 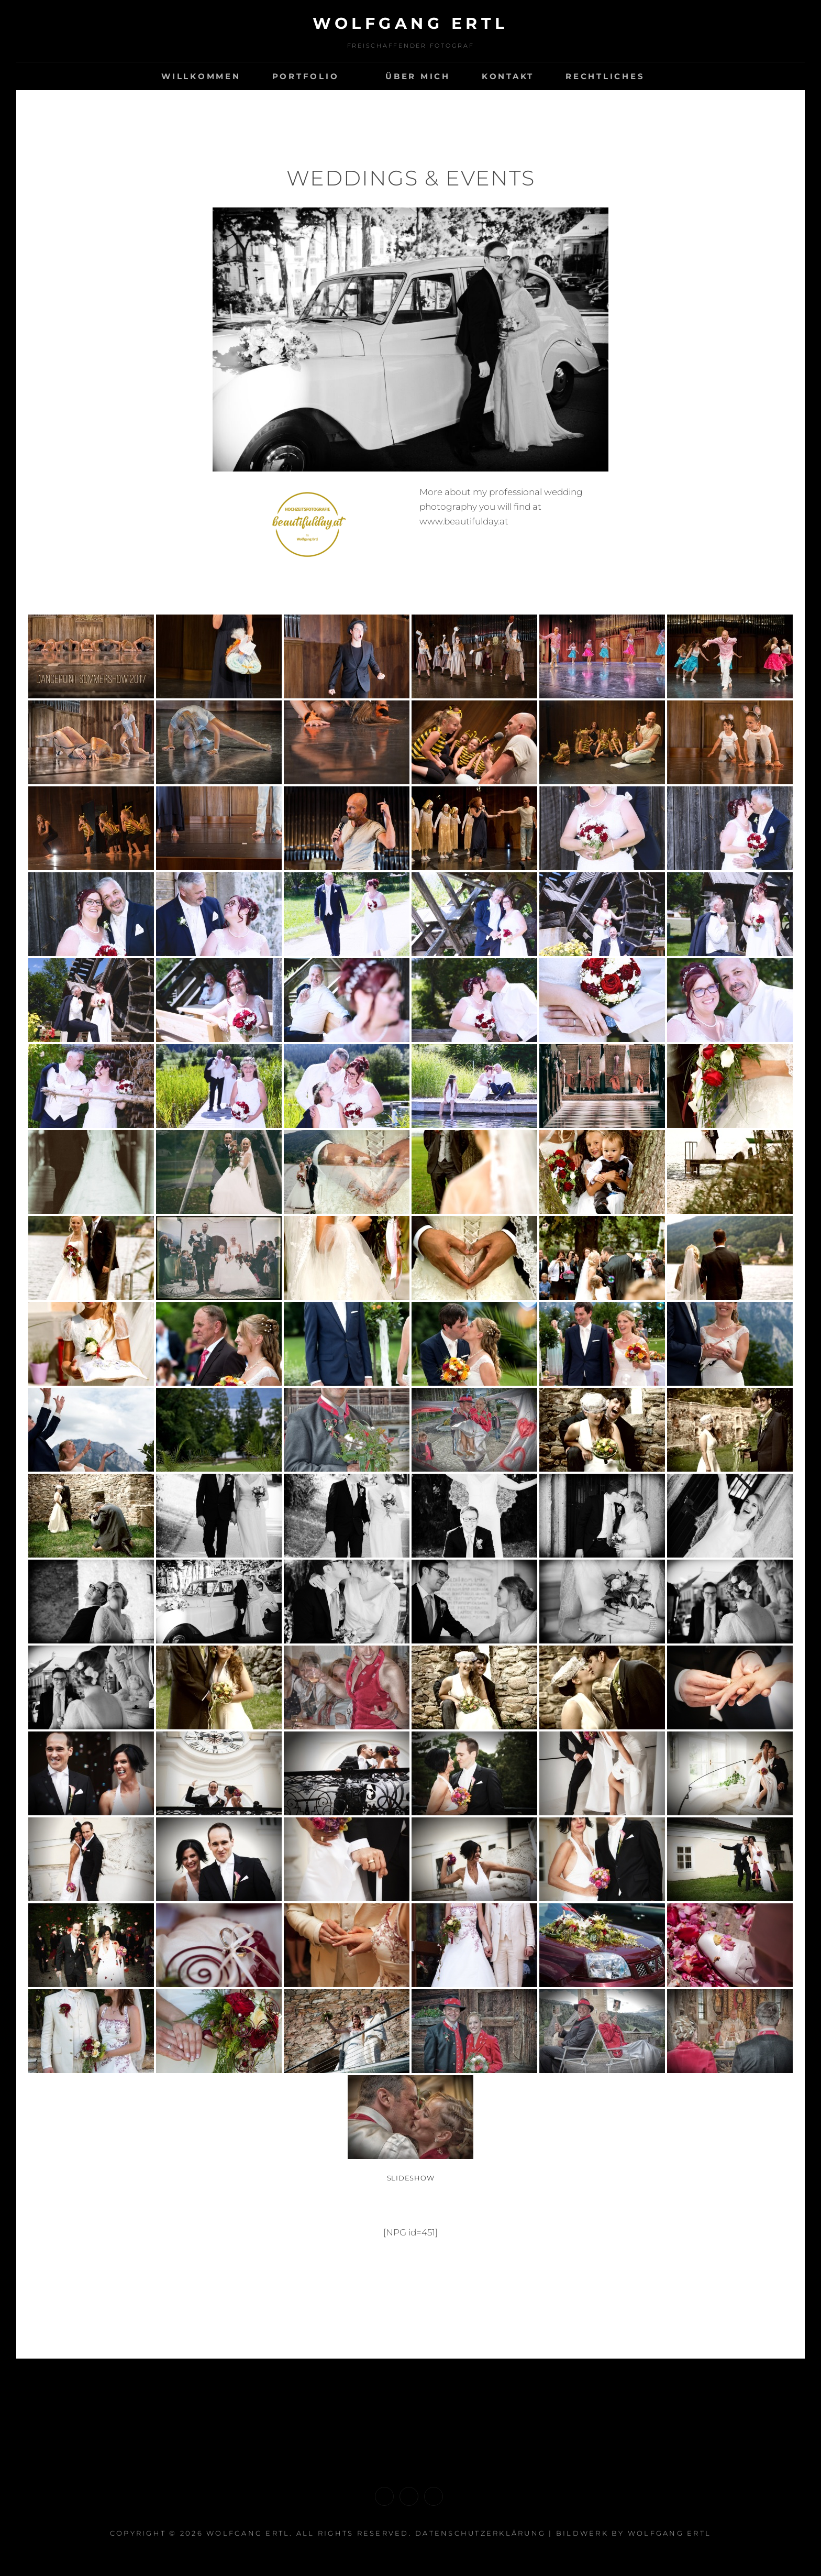 I want to click on Slideshow, so click(x=411, y=2178).